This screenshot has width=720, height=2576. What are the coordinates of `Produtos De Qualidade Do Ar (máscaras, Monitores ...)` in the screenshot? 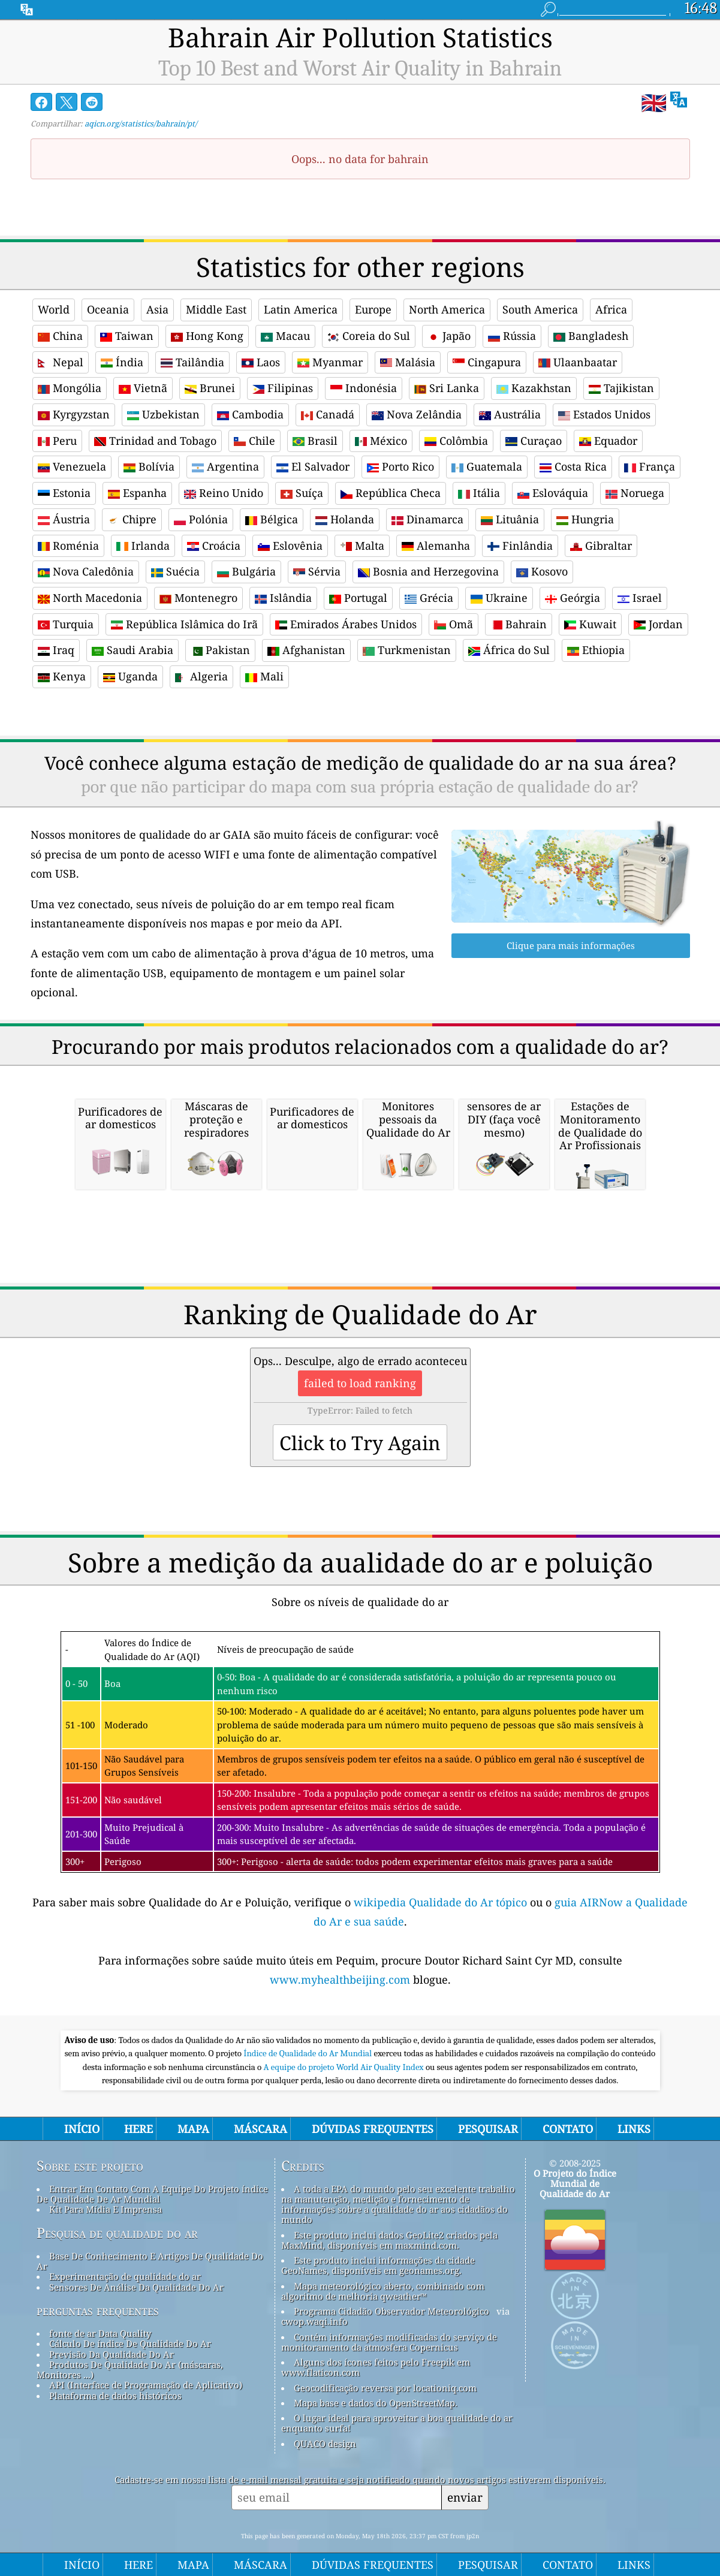 It's located at (130, 2369).